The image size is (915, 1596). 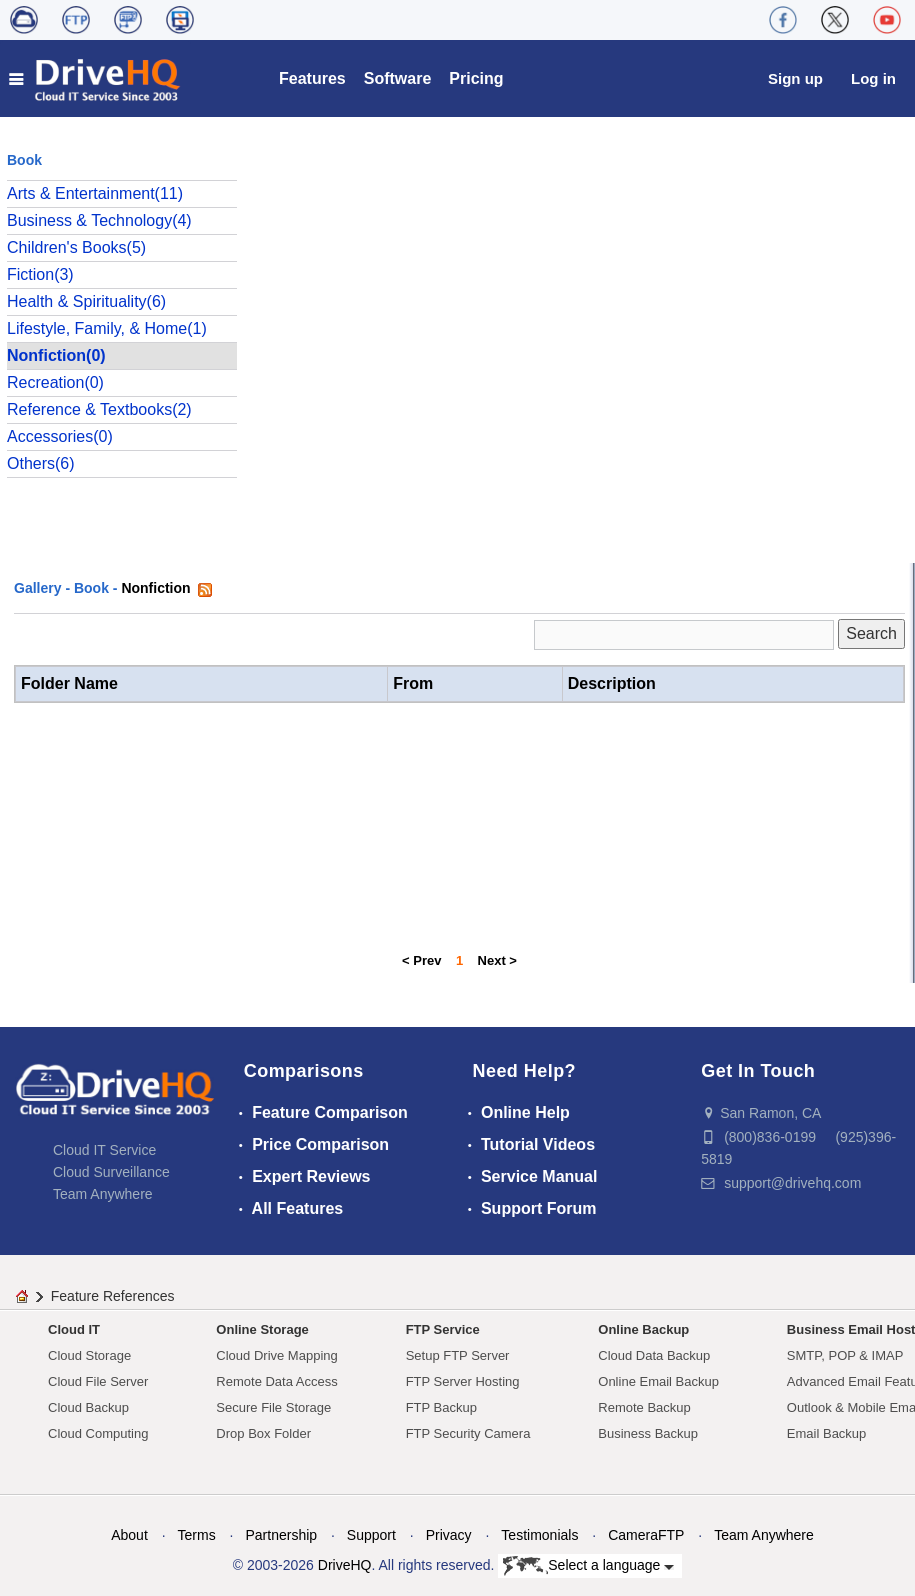 I want to click on Features, so click(x=312, y=78).